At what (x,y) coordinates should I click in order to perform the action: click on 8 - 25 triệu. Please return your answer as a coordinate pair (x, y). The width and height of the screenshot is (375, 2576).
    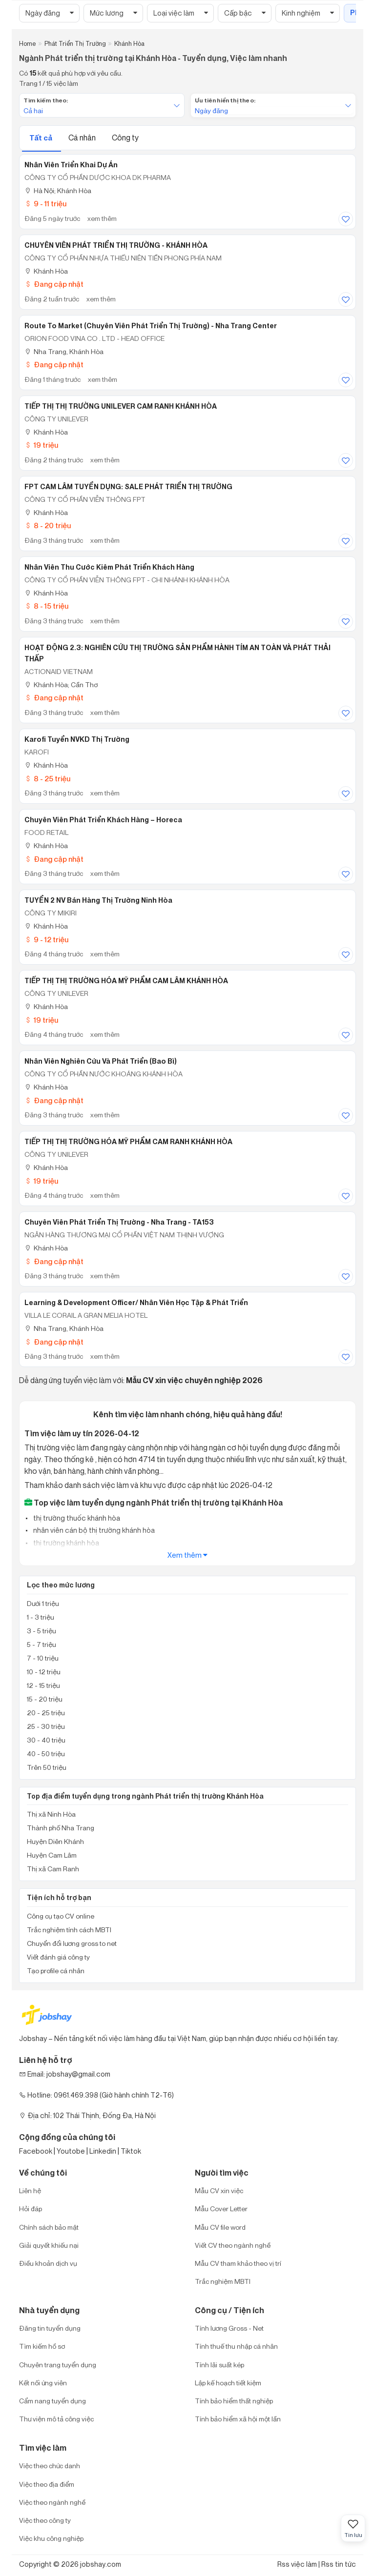
    Looking at the image, I should click on (47, 778).